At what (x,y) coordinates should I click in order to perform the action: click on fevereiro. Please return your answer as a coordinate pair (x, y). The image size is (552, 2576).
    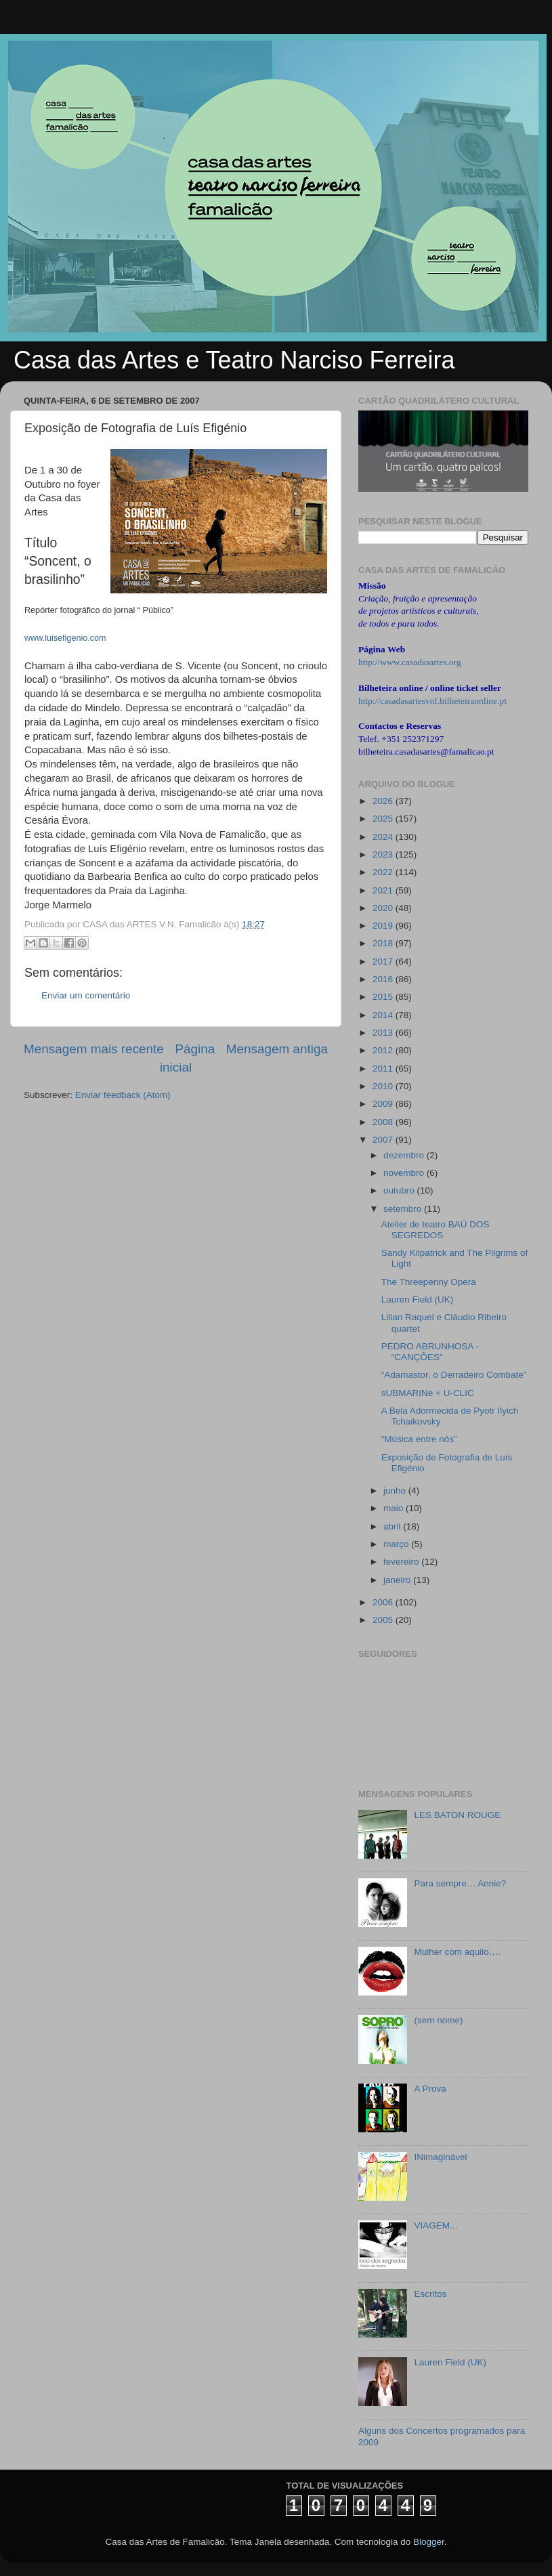
    Looking at the image, I should click on (402, 1562).